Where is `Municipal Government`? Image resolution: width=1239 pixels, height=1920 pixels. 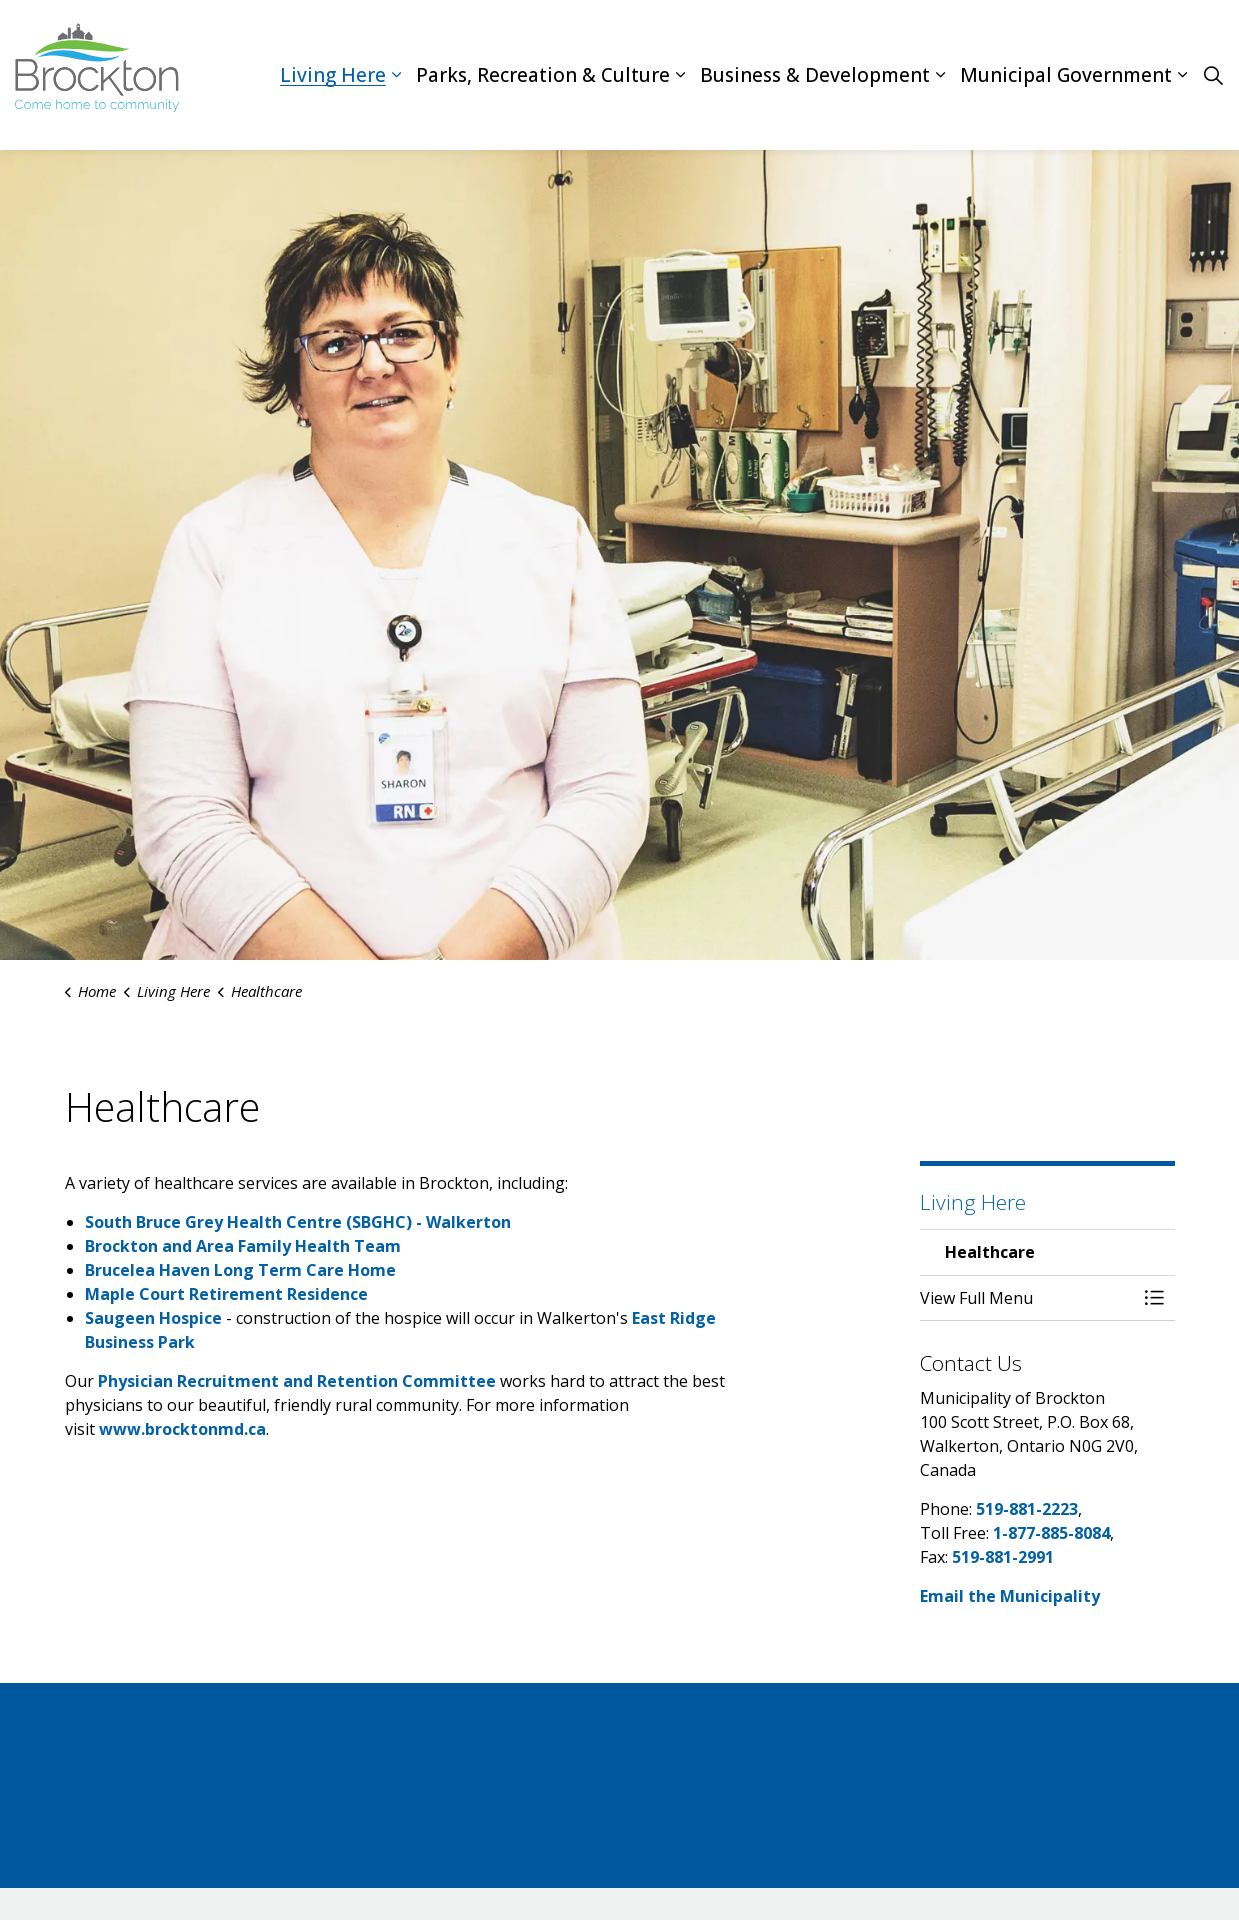 Municipal Government is located at coordinates (1066, 75).